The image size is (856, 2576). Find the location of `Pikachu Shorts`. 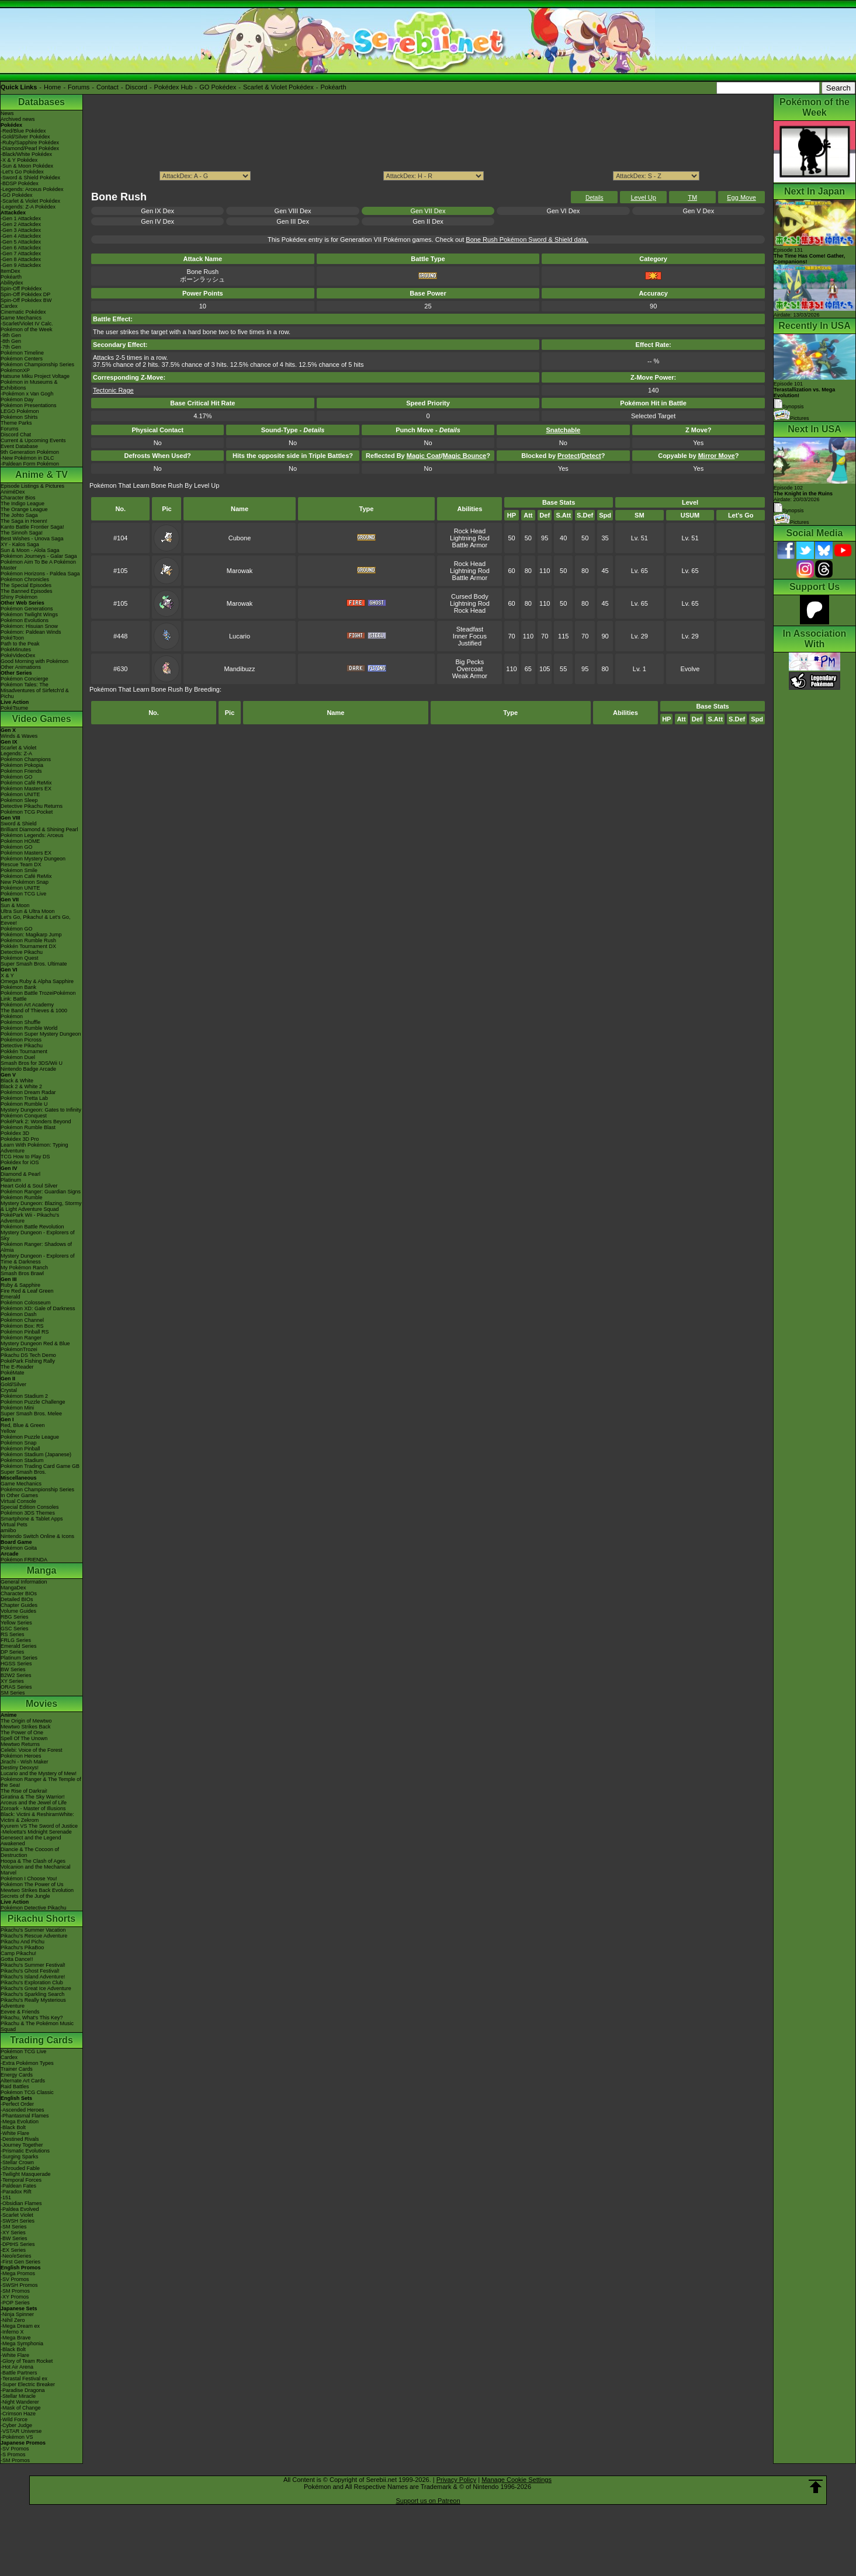

Pikachu Shorts is located at coordinates (41, 1919).